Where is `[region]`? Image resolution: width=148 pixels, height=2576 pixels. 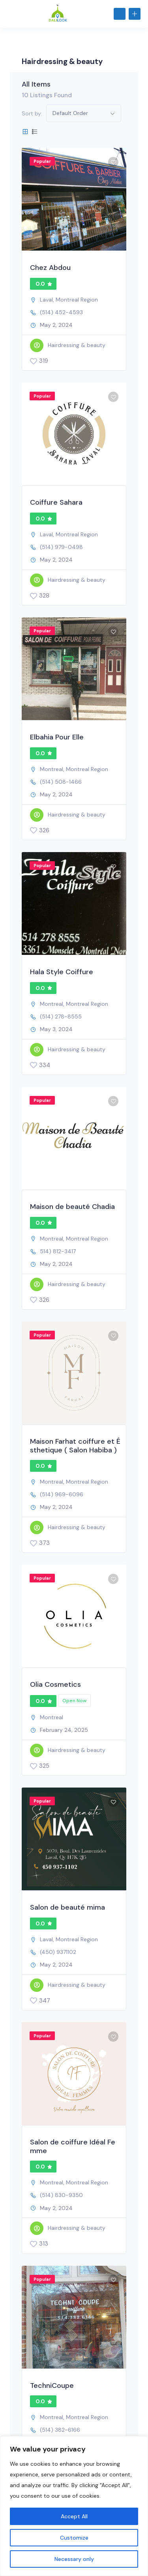
[region] is located at coordinates (74, 2506).